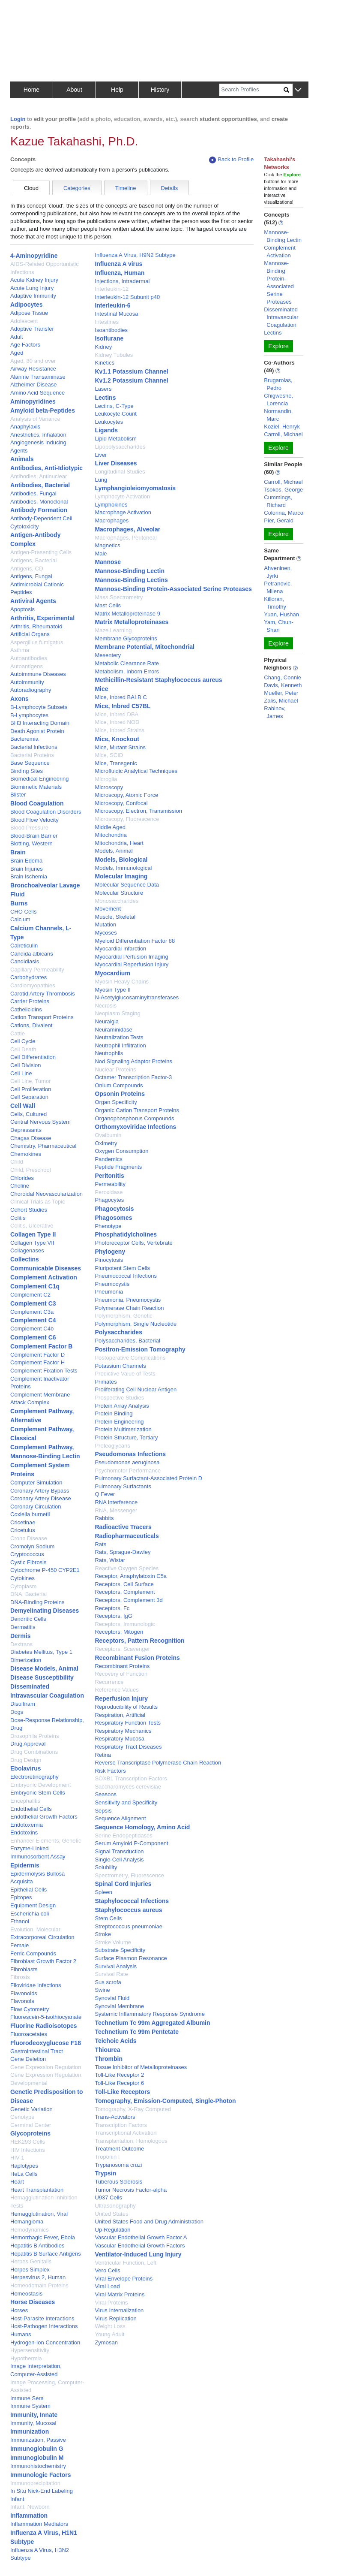 This screenshot has height=2576, width=341. I want to click on B-Lymphocytes, so click(29, 715).